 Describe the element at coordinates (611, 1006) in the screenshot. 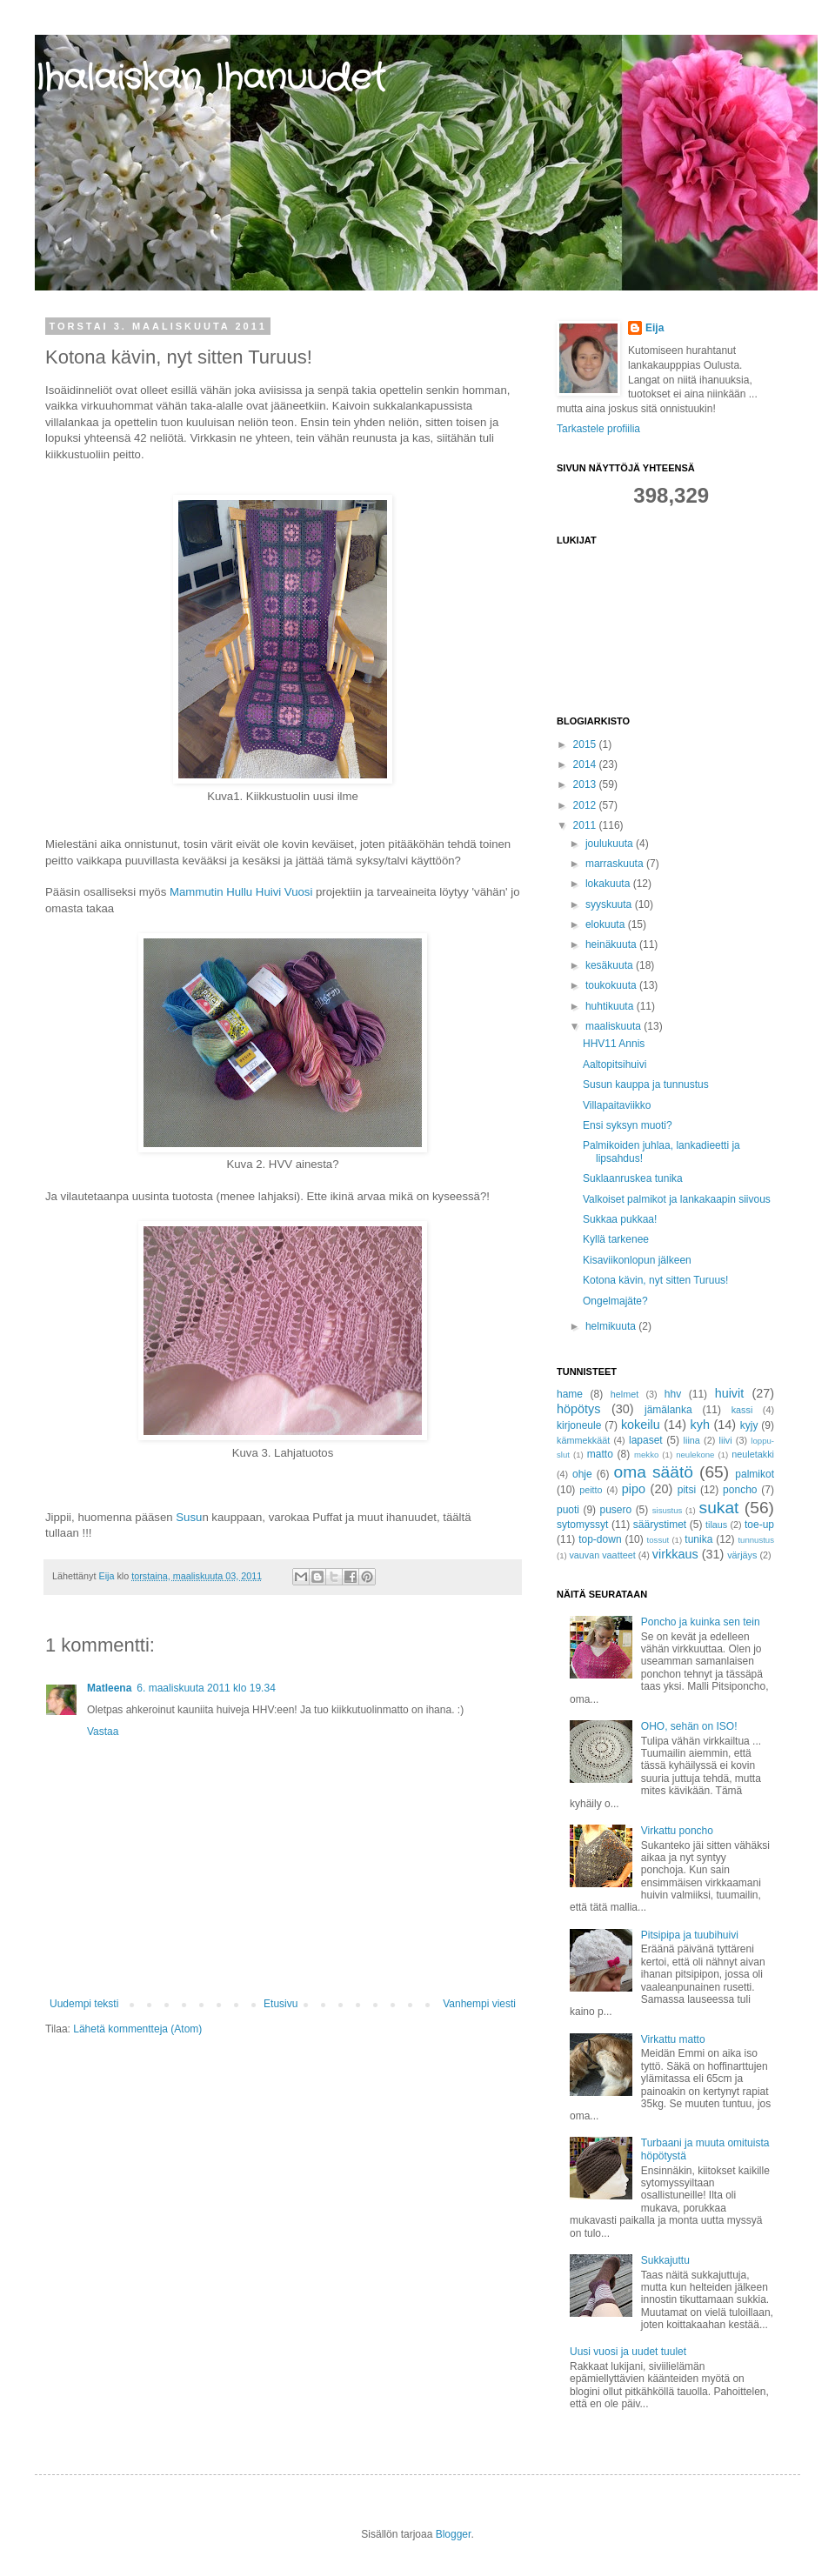

I see `huhtikuuta` at that location.